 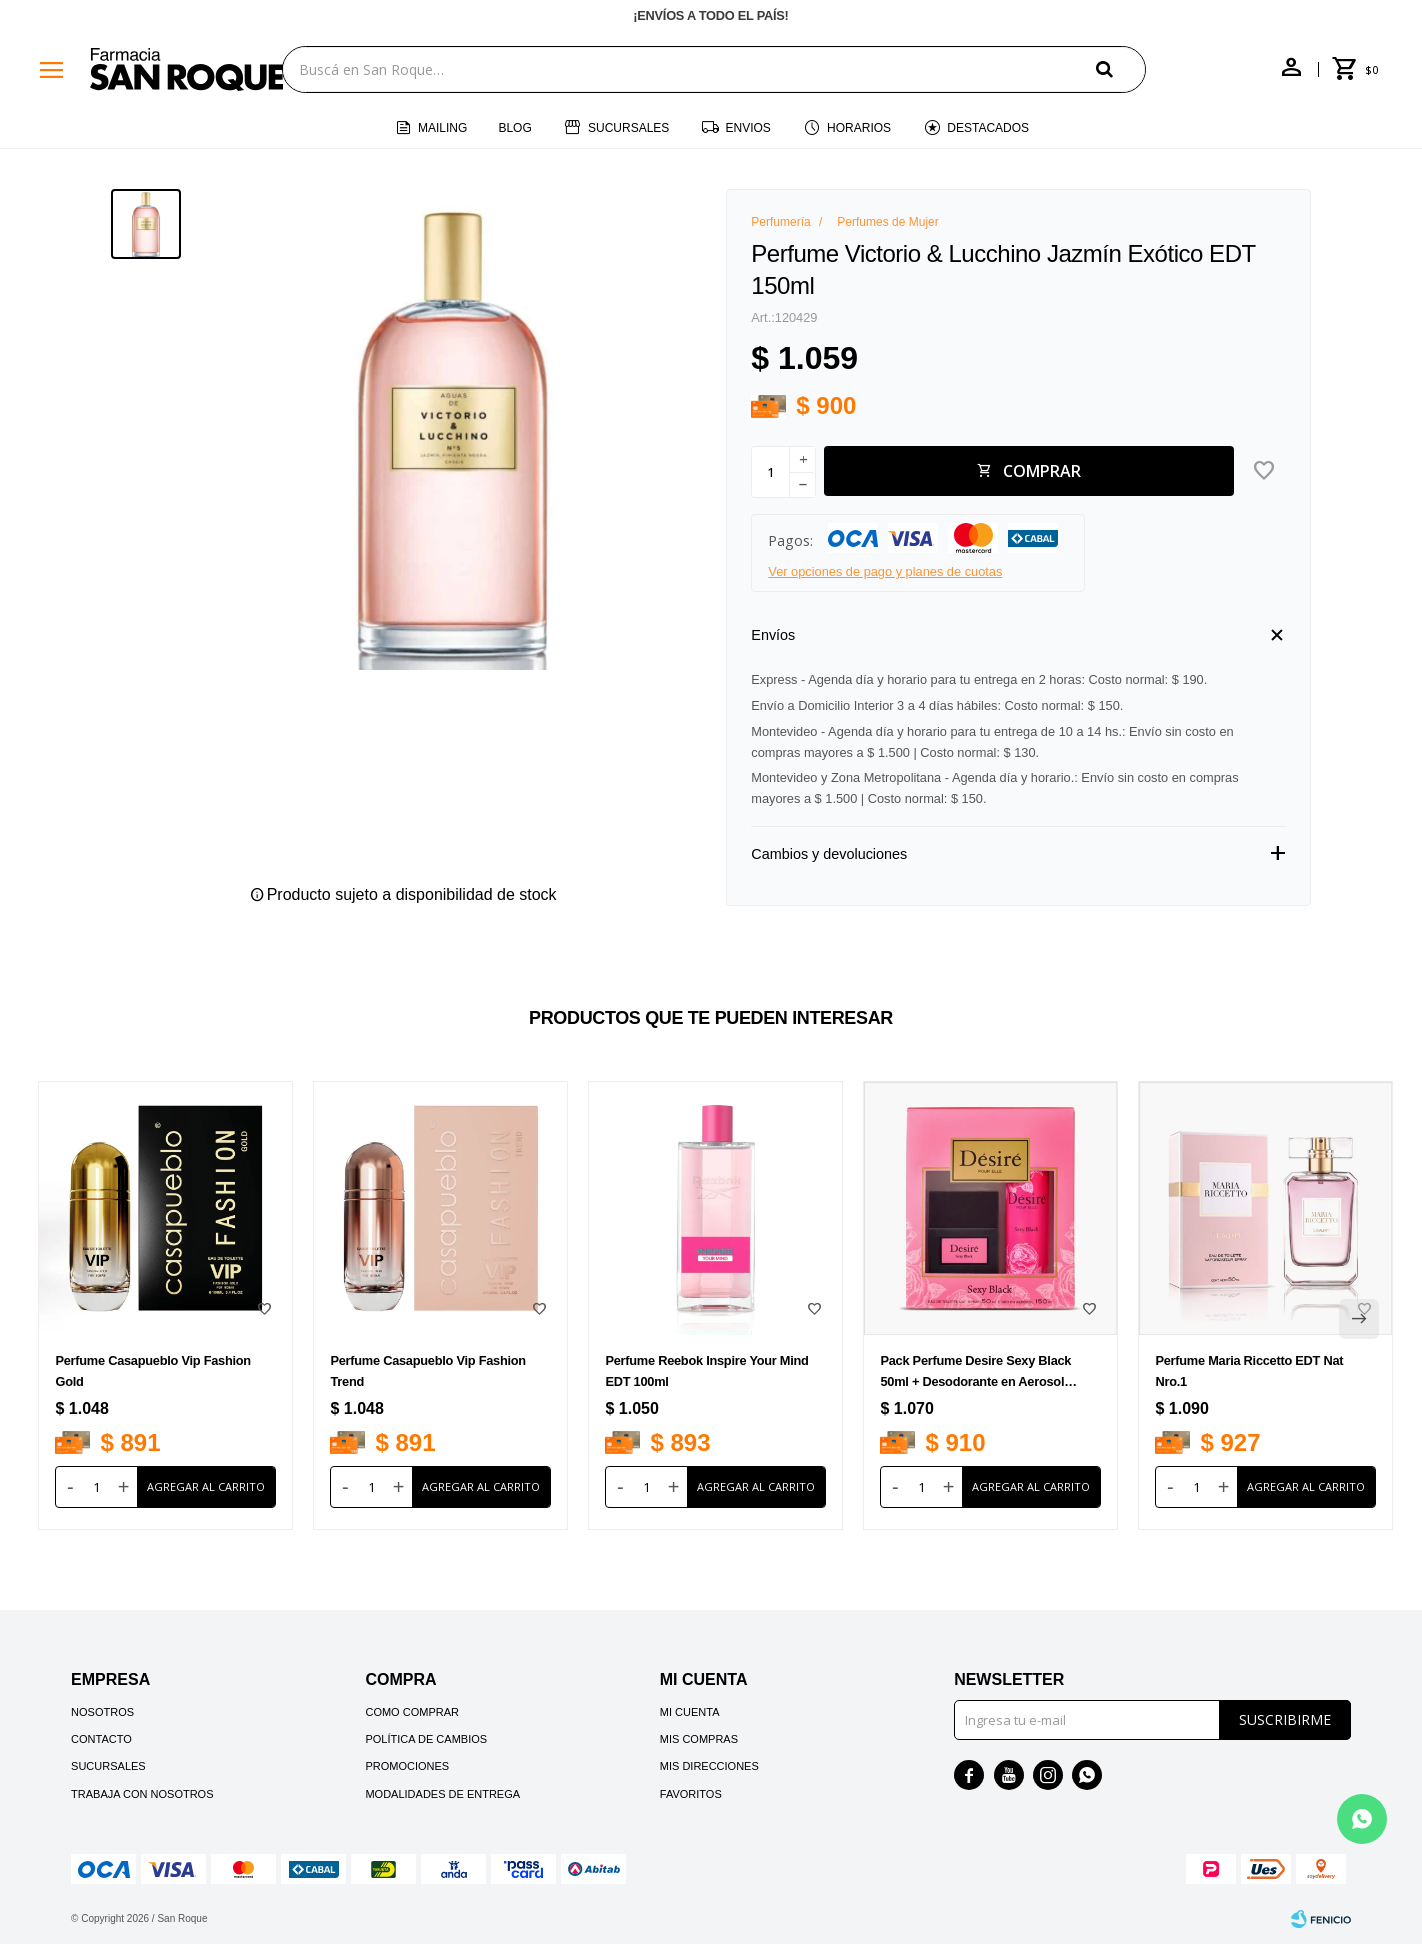 I want to click on Sucursales, so click(x=628, y=128).